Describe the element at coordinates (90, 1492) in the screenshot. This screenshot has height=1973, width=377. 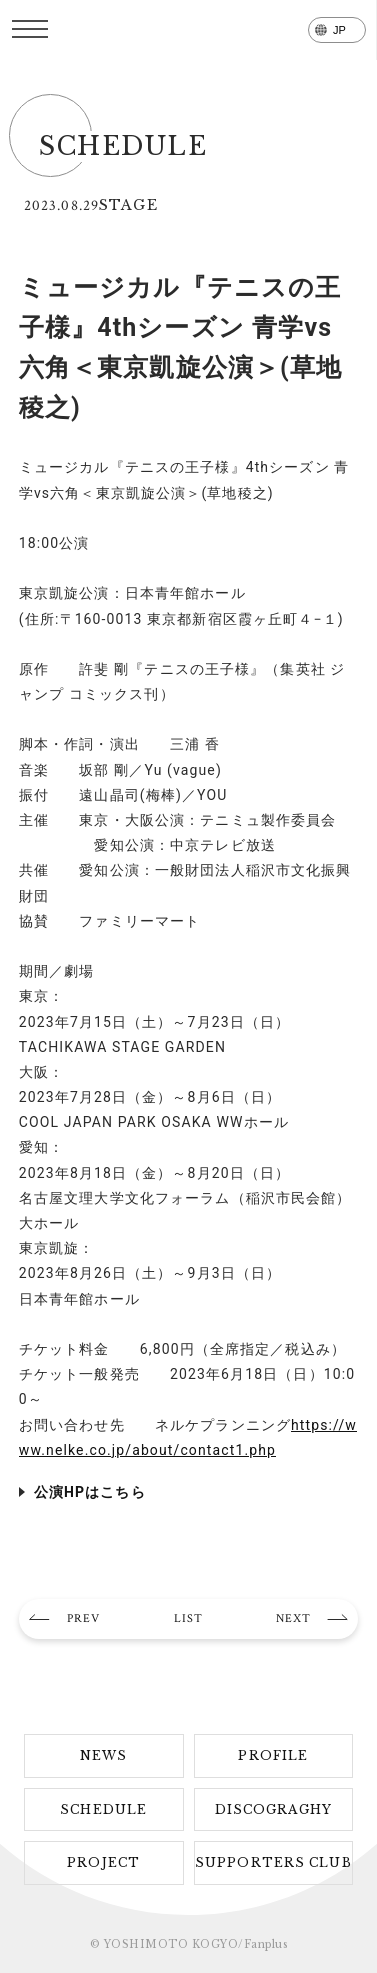
I see `公演HPはこちら` at that location.